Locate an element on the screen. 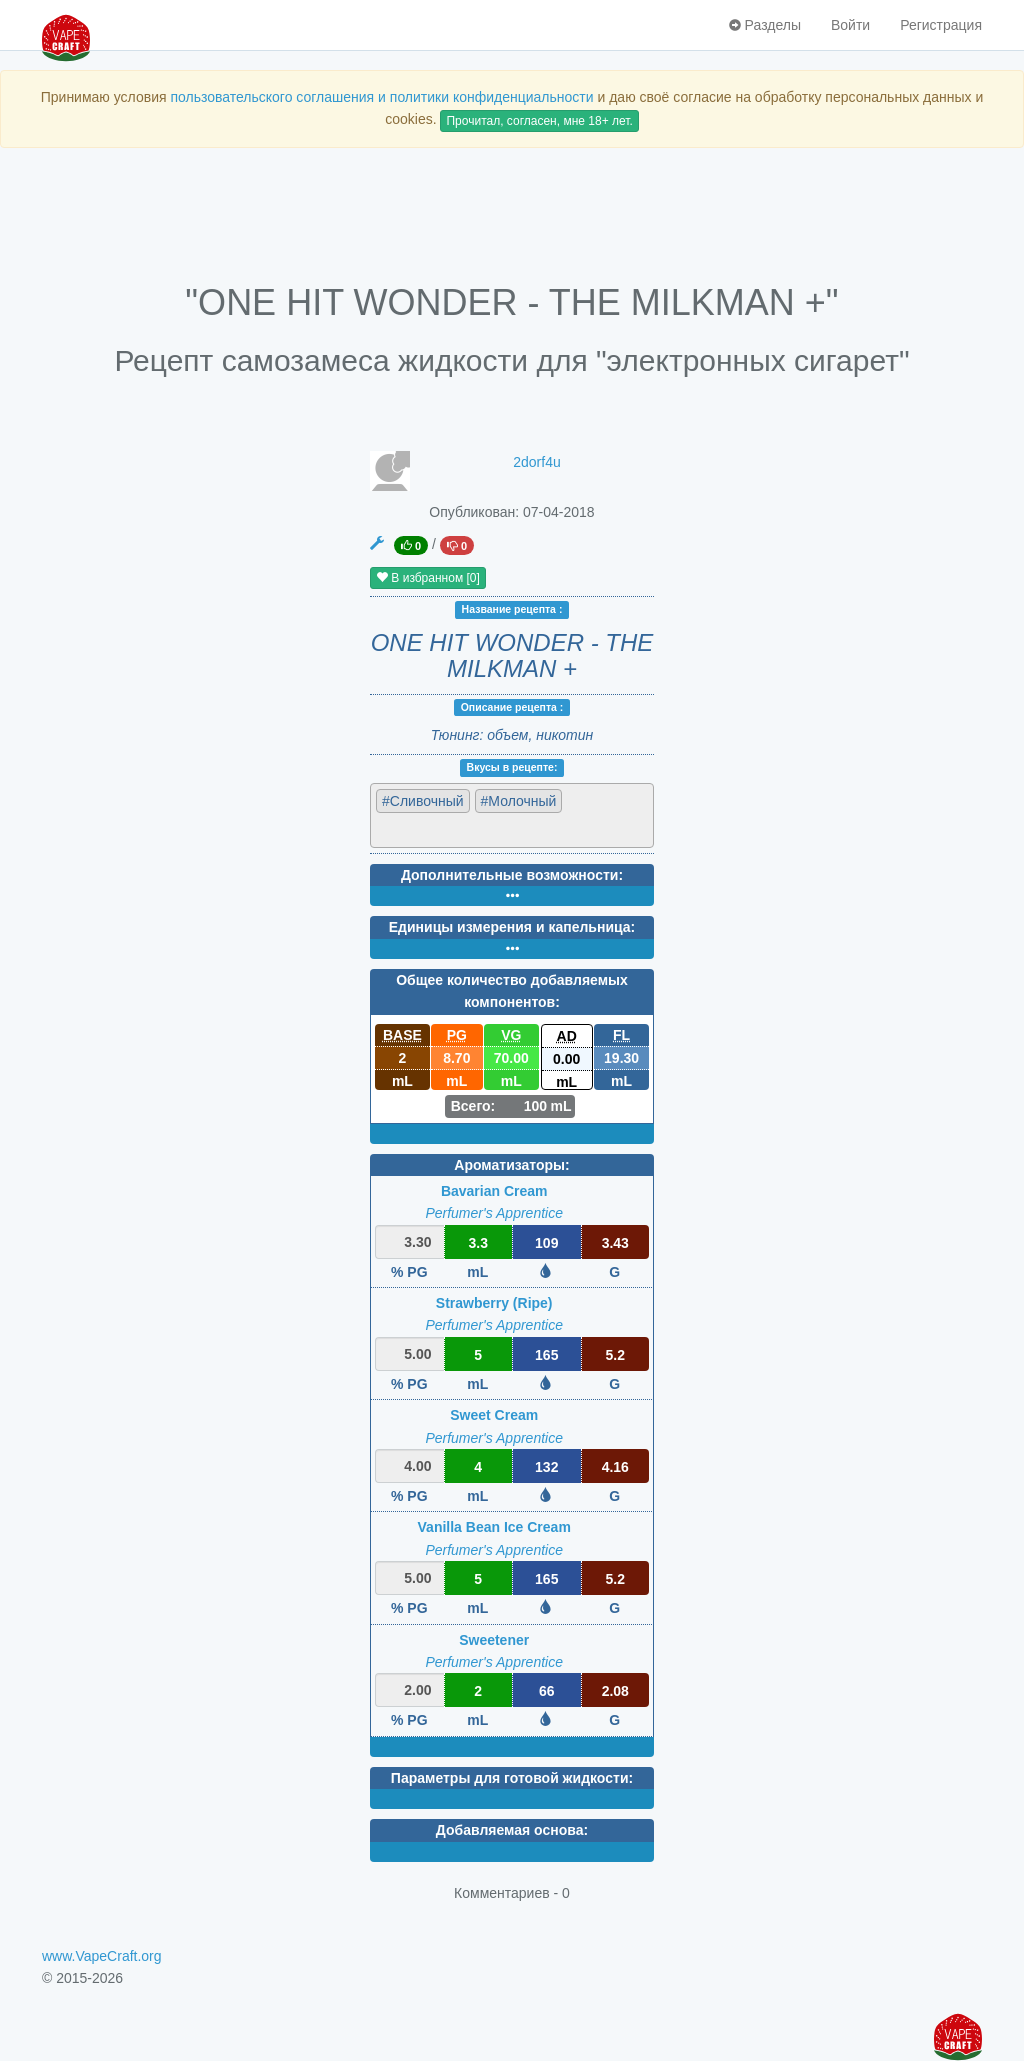  пользовательского соглашения и политики конфиденциальности is located at coordinates (381, 97).